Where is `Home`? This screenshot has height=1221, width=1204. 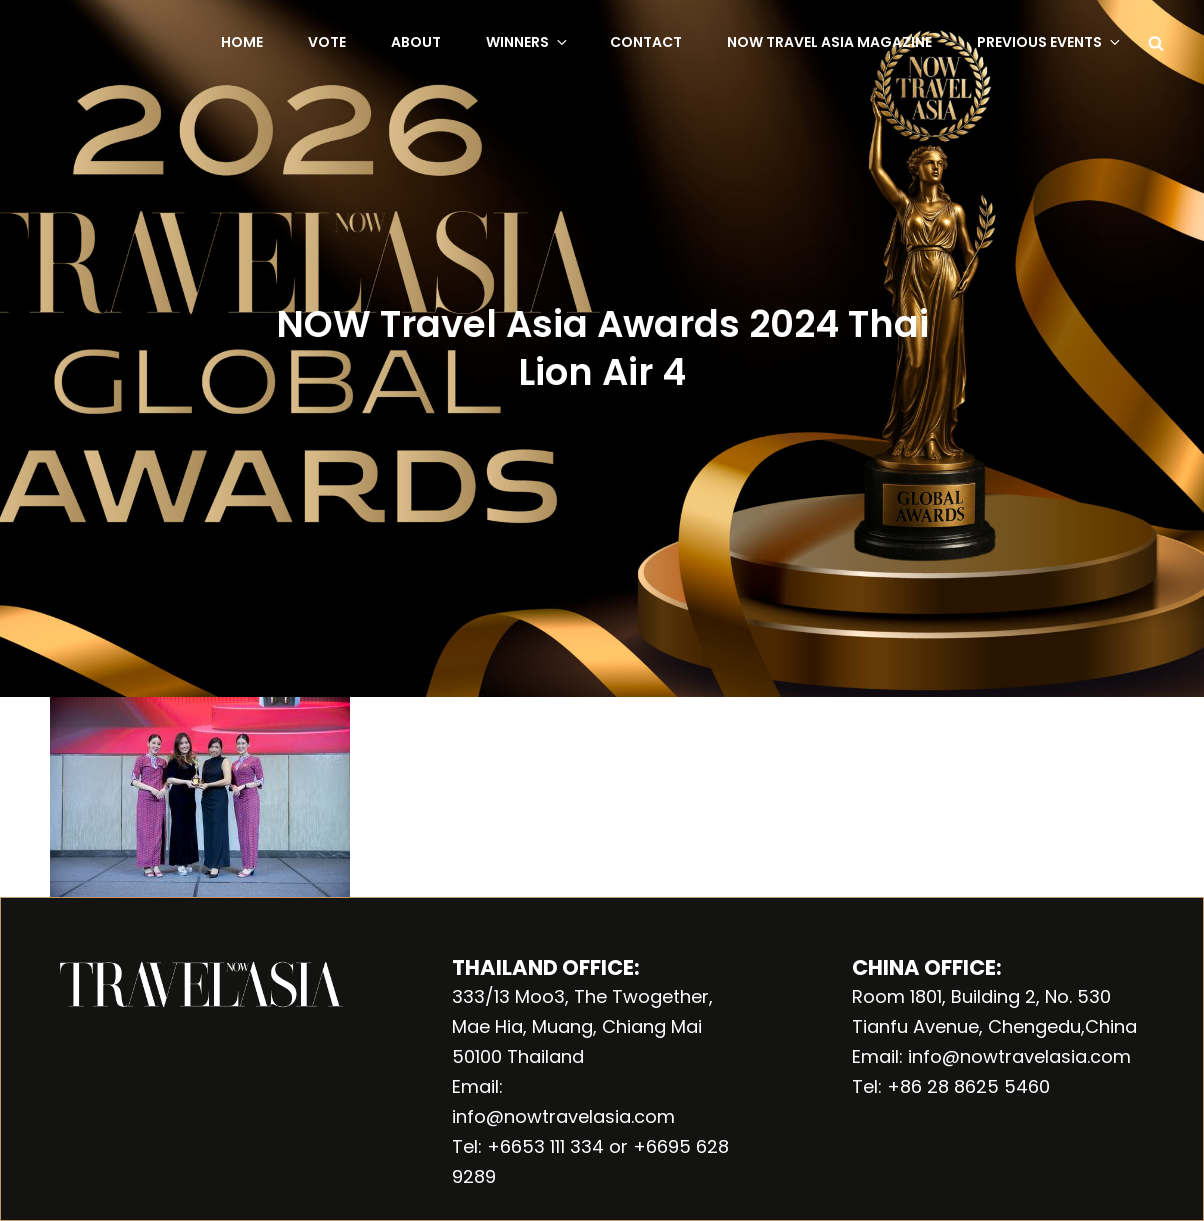
Home is located at coordinates (242, 42).